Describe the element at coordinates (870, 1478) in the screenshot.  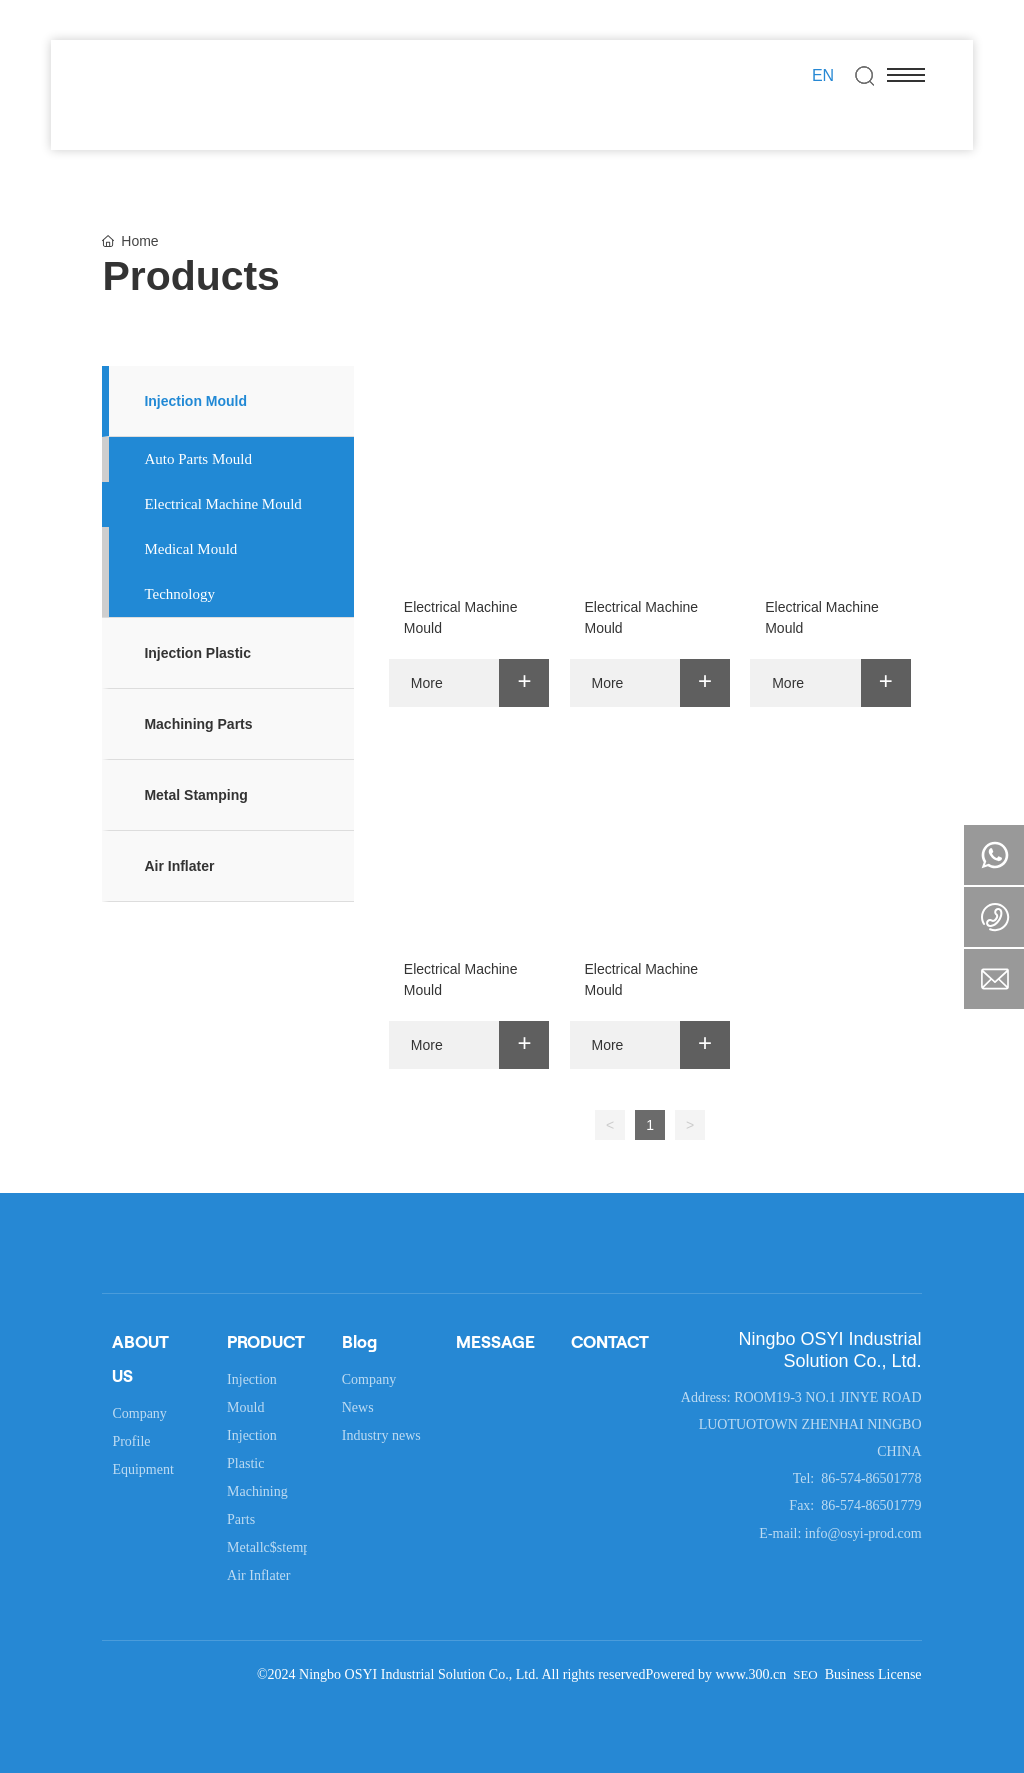
I see `86-574-86501778` at that location.